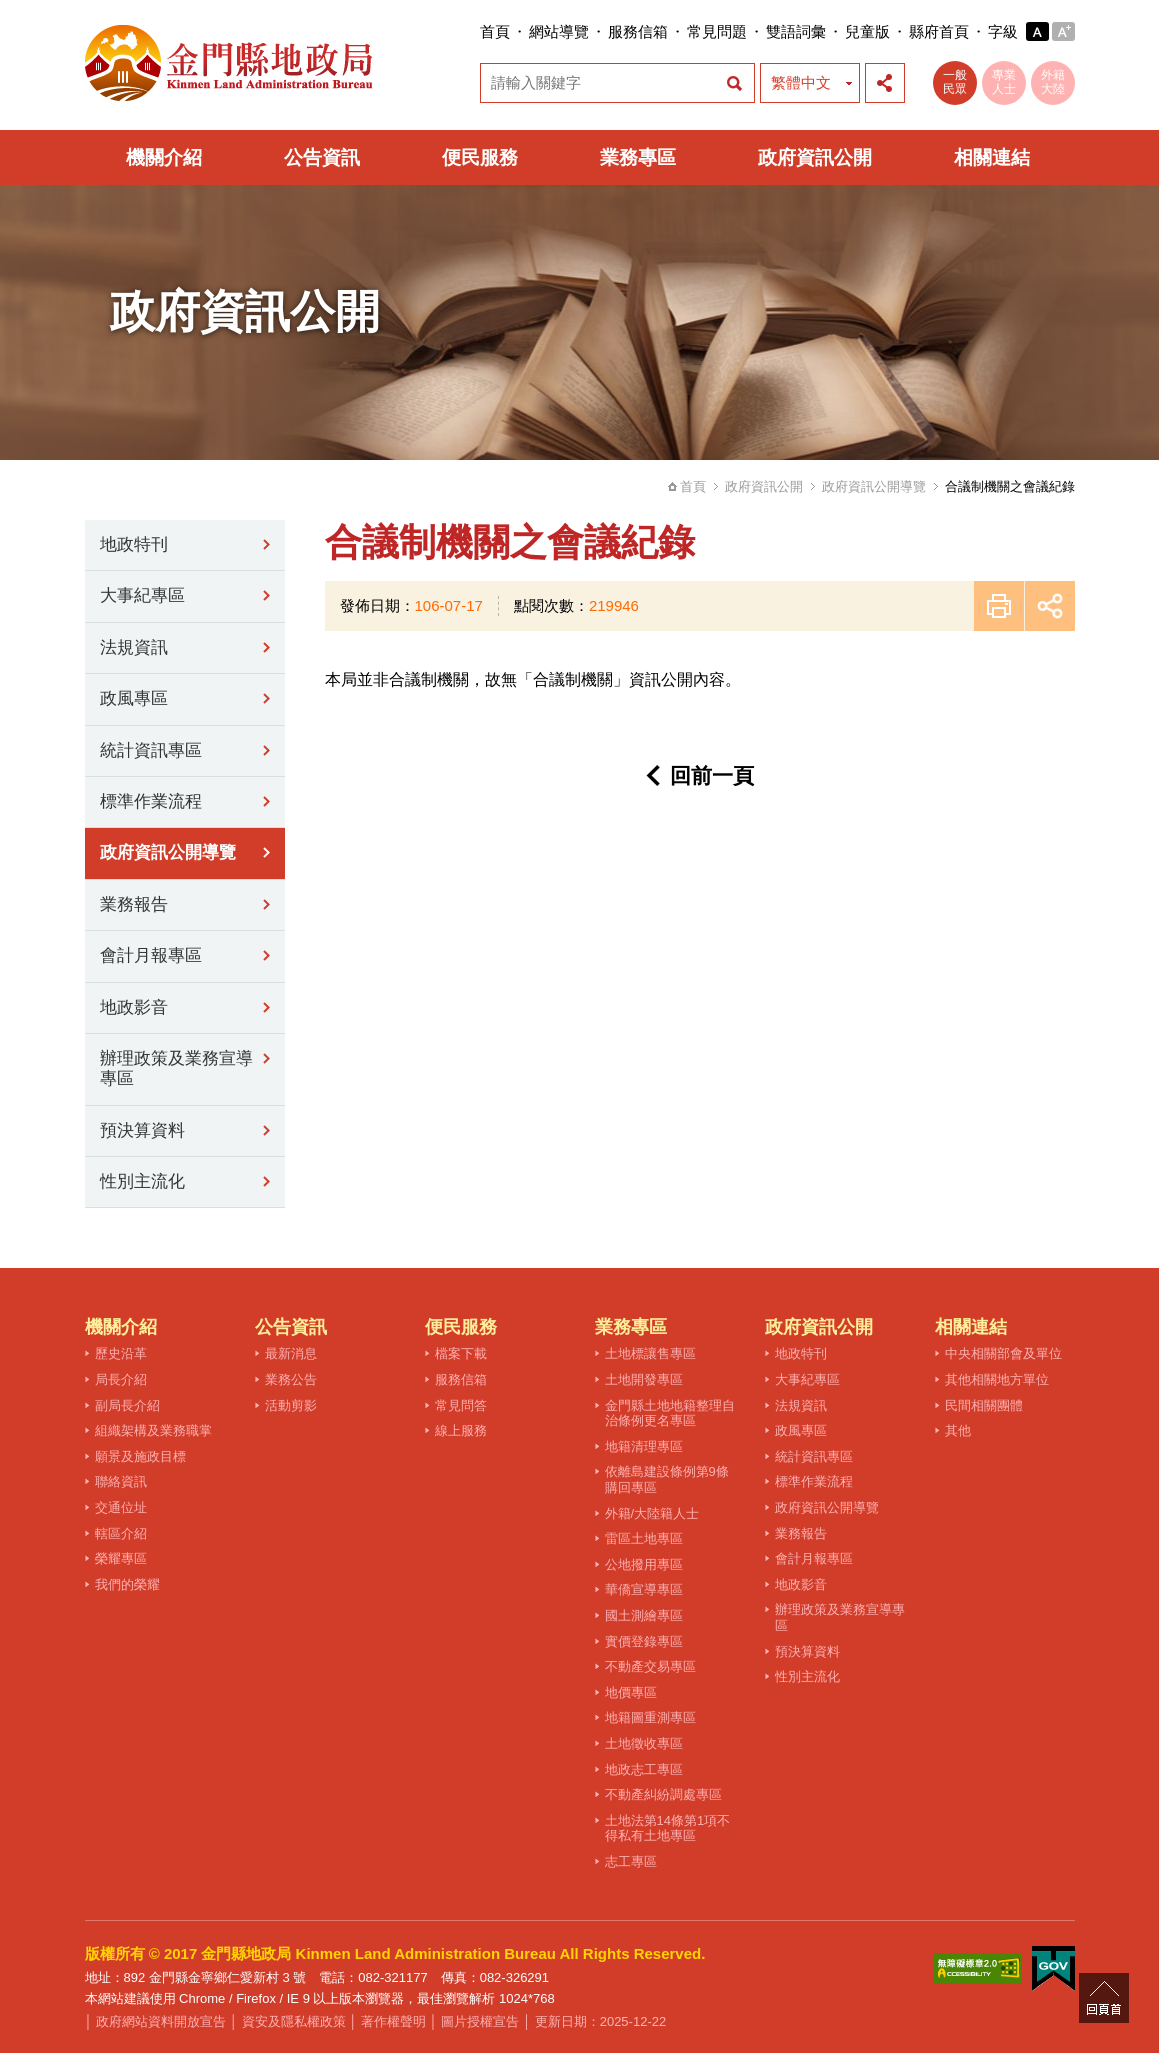 The image size is (1159, 2053). Describe the element at coordinates (121, 1481) in the screenshot. I see `聯絡資訊` at that location.